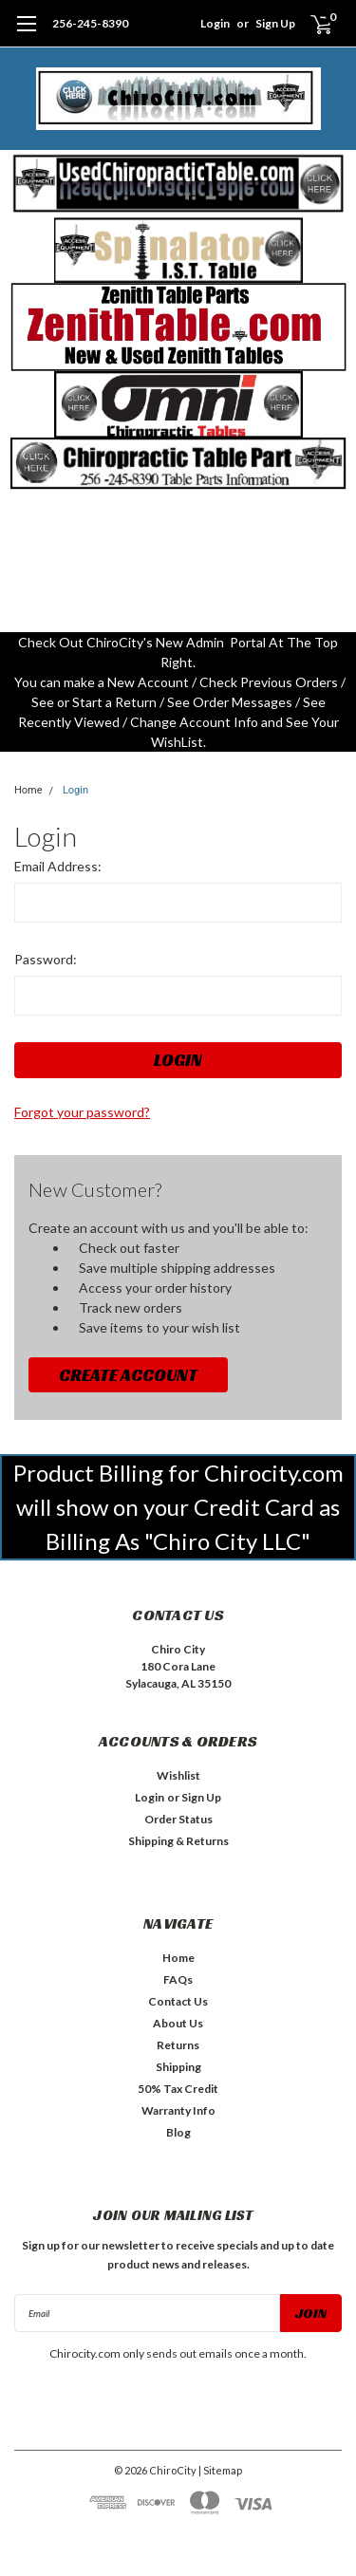  What do you see at coordinates (275, 23) in the screenshot?
I see `Sign Up` at bounding box center [275, 23].